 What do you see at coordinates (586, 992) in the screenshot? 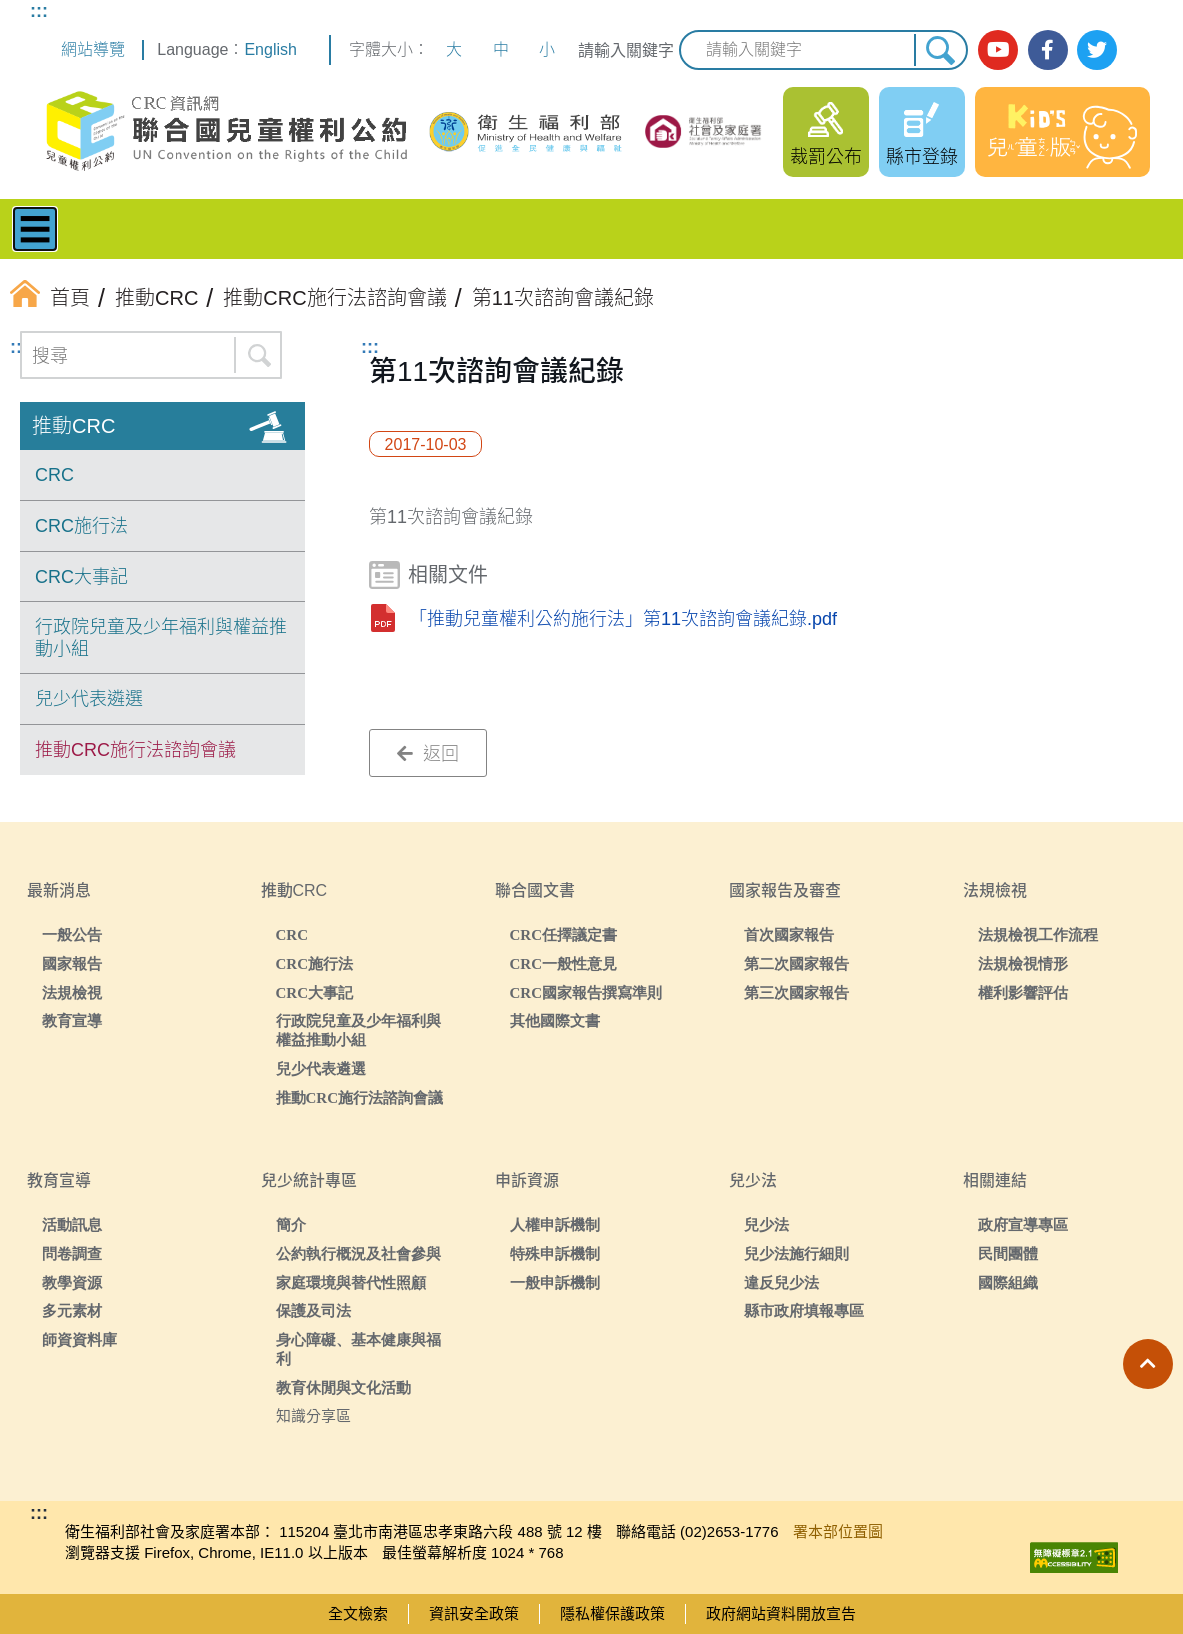
I see `CRC國家報告撰寫準則` at bounding box center [586, 992].